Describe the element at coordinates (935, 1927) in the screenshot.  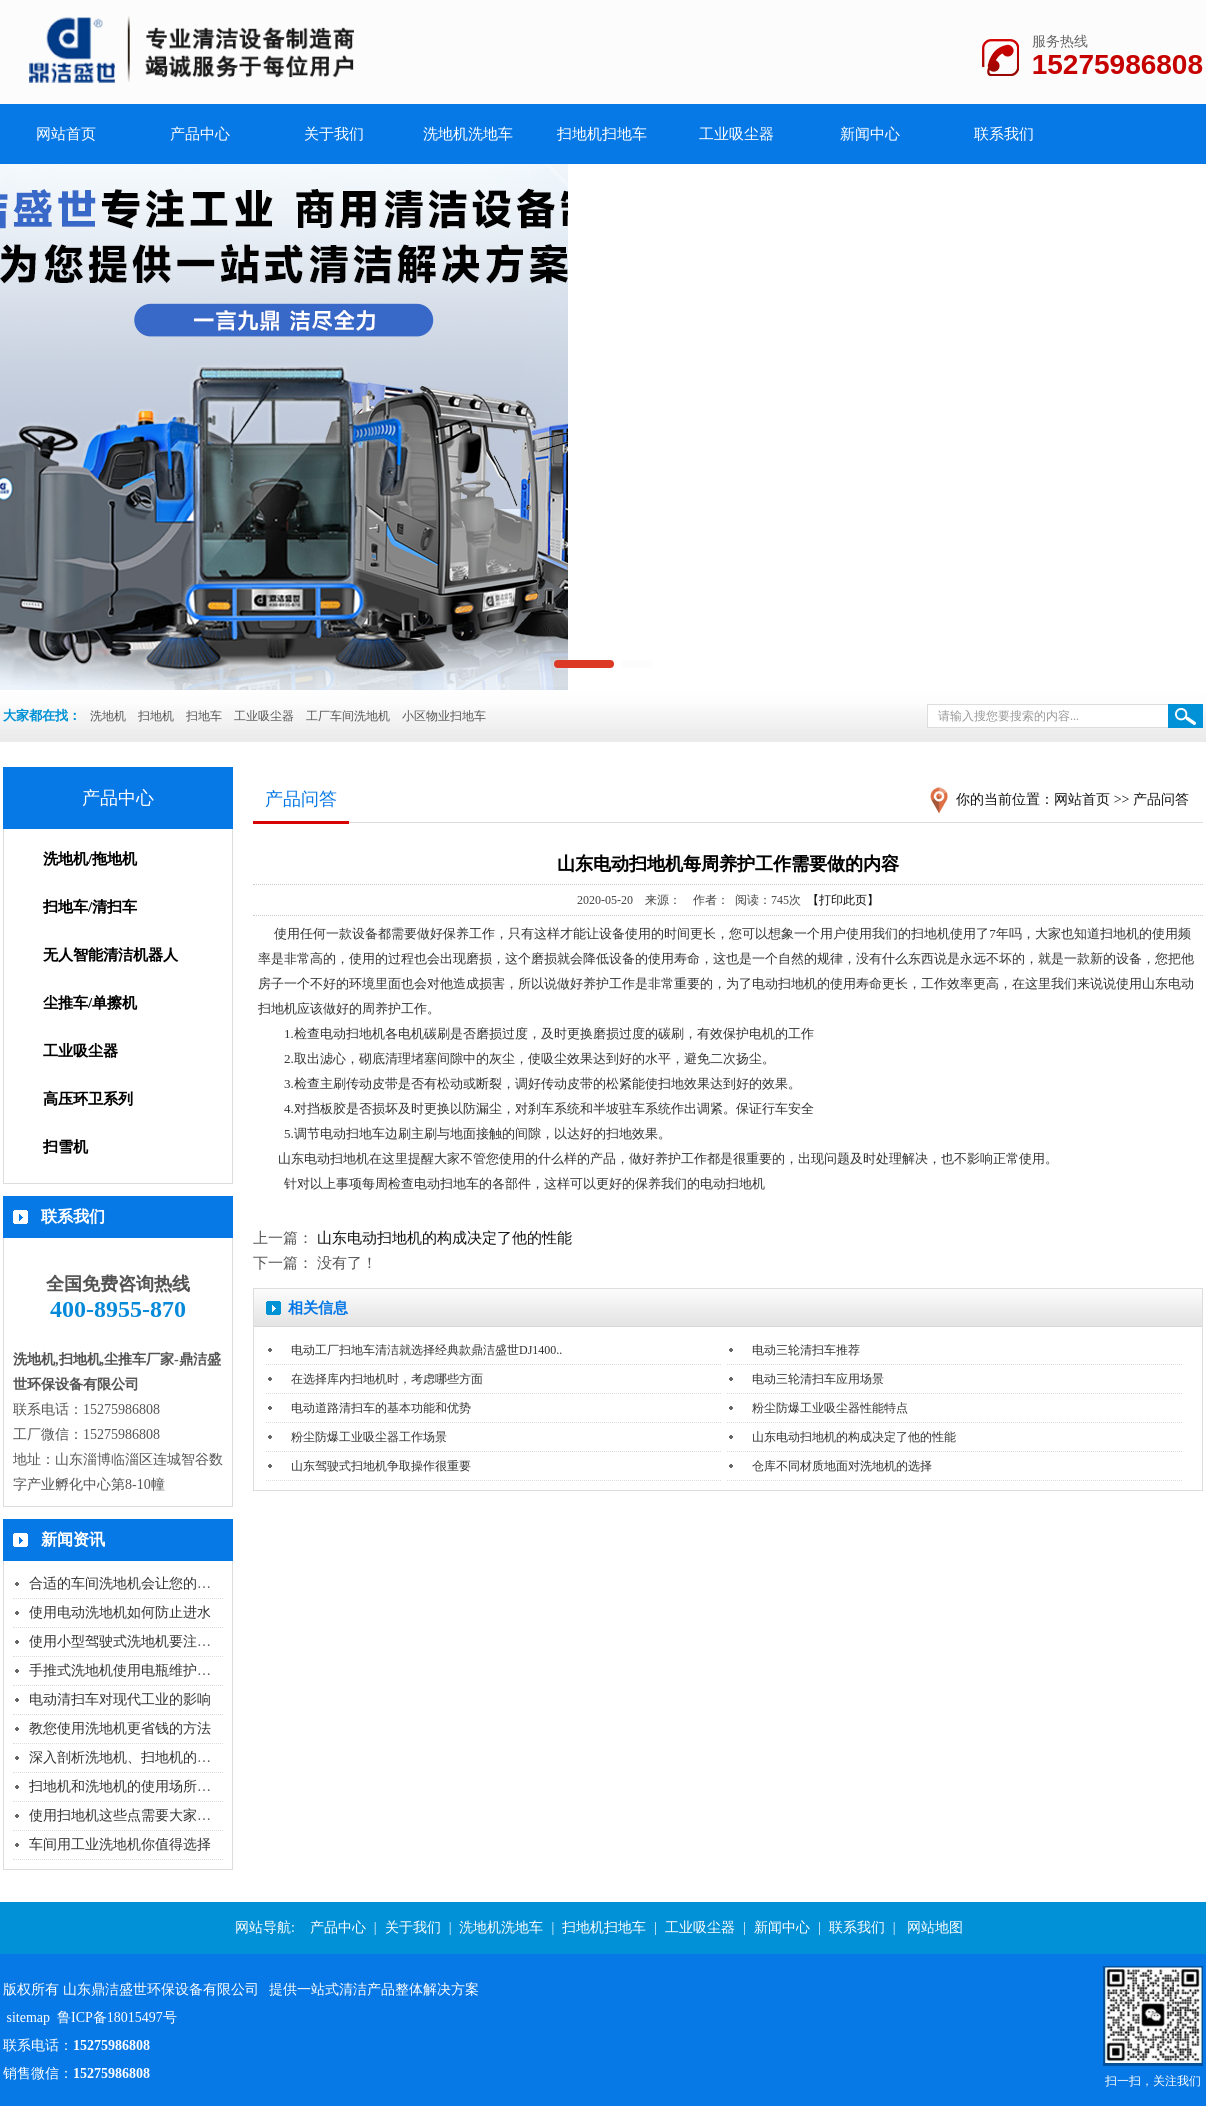
I see `网站地图` at that location.